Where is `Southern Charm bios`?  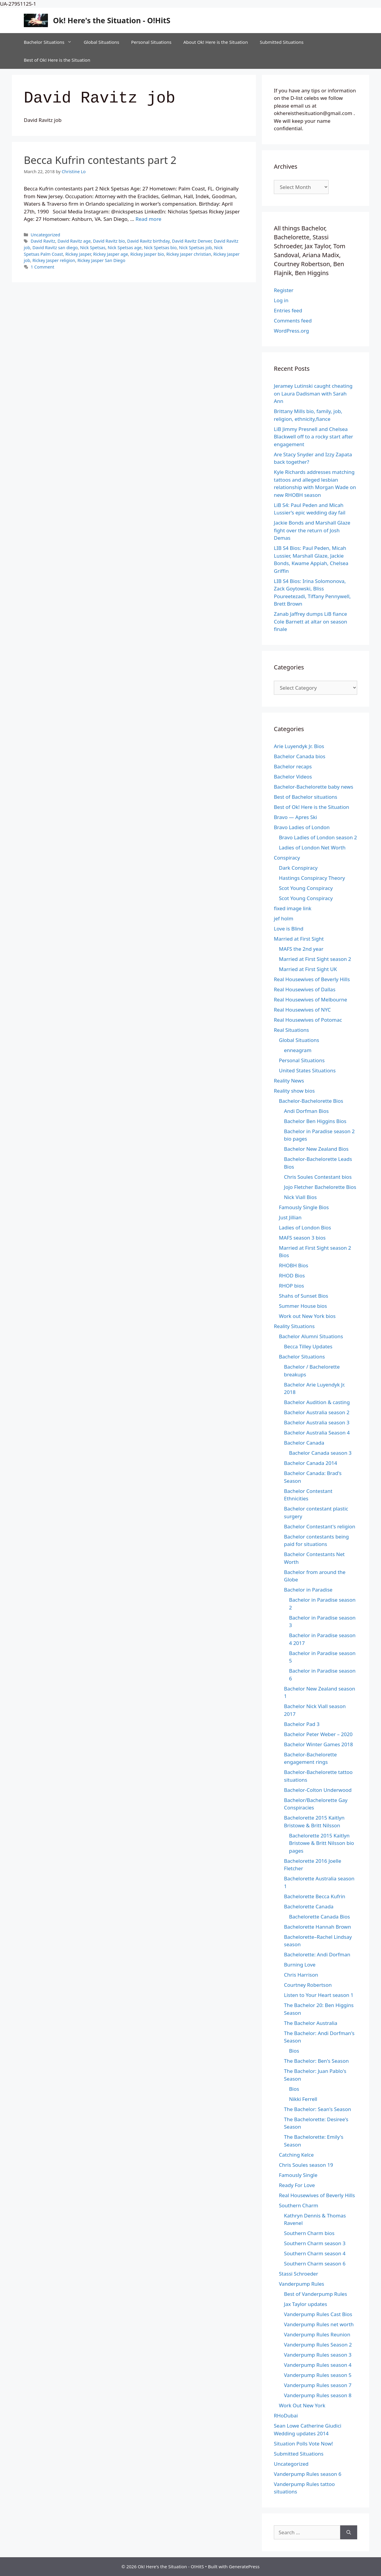 Southern Charm bios is located at coordinates (309, 2233).